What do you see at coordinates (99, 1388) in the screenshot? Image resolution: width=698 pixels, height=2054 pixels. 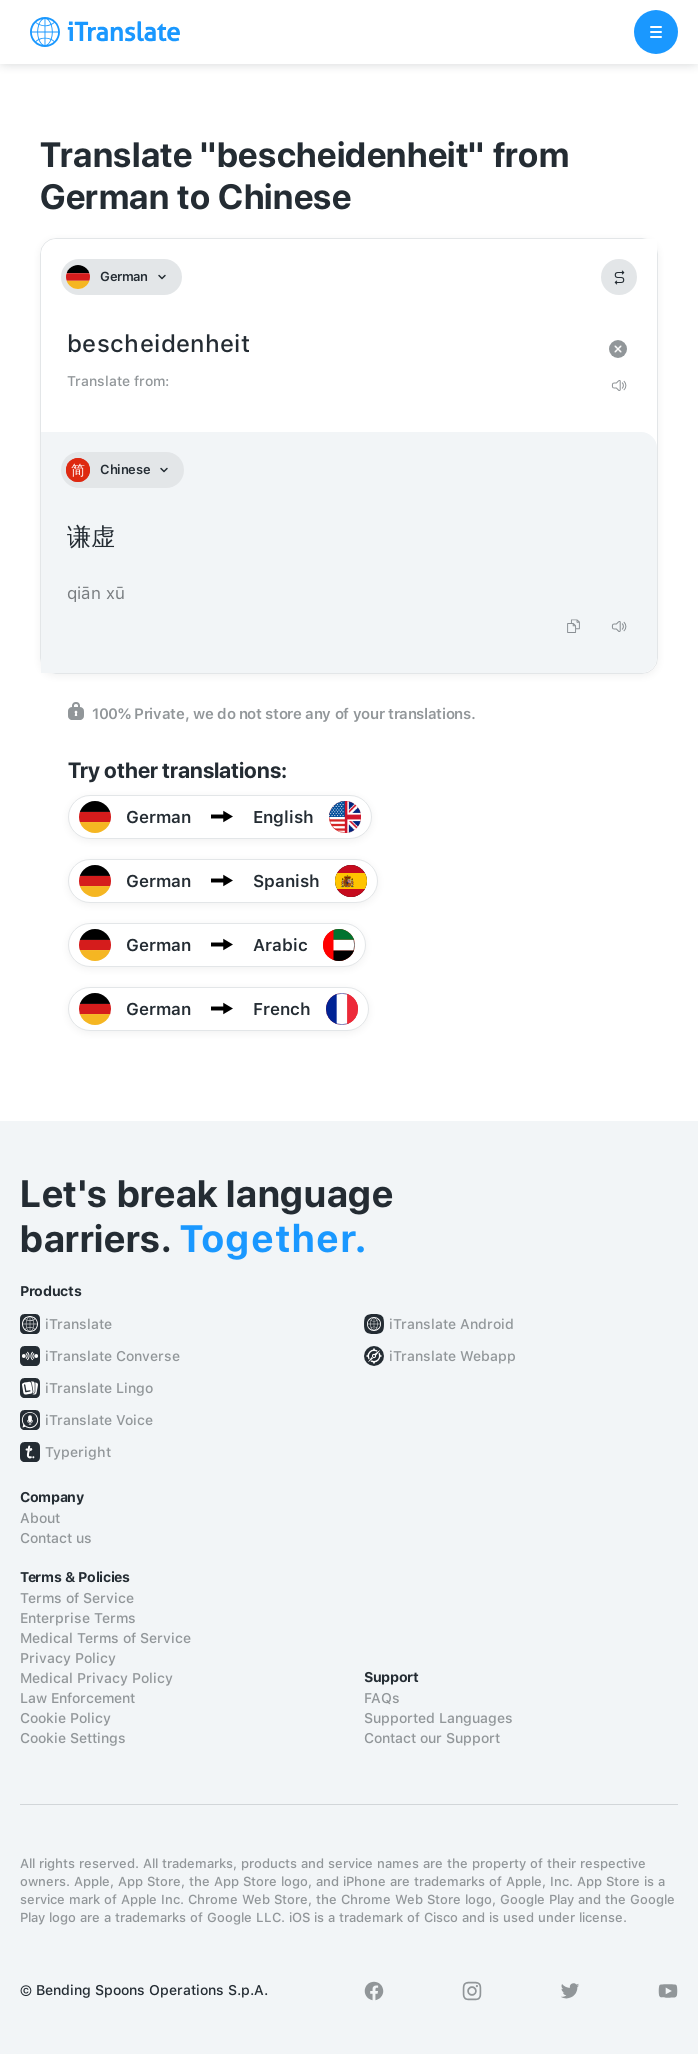 I see `iTranslate Lingo` at bounding box center [99, 1388].